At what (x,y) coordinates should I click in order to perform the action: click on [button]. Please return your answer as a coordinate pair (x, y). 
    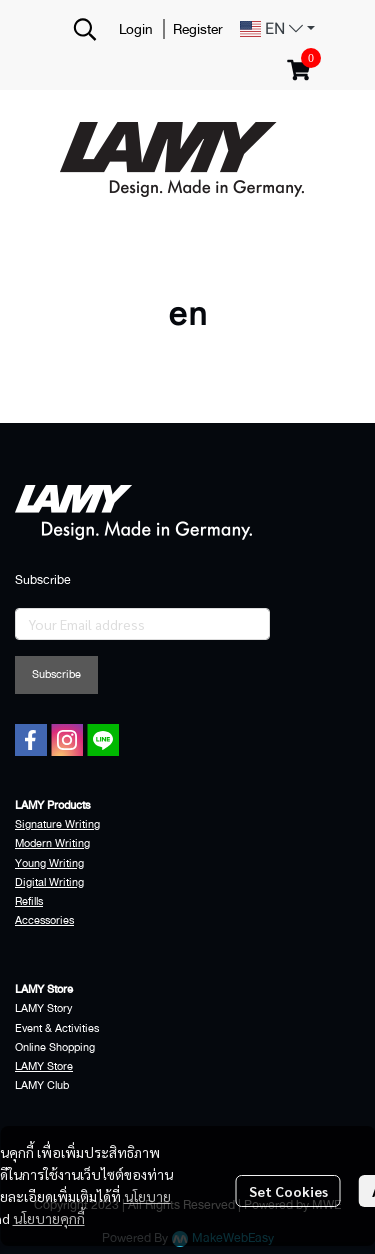
    Looking at the image, I should click on (85, 29).